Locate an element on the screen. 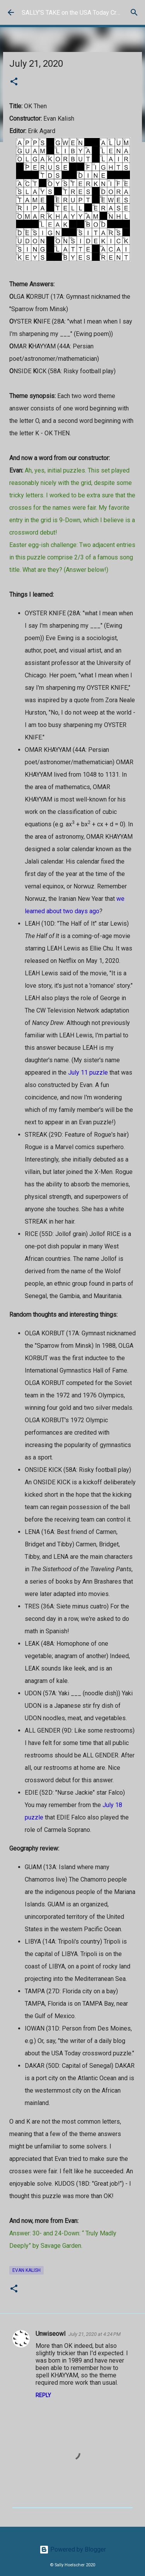 This screenshot has width=145, height=2576. July 21, 2020 at 4:24 PM is located at coordinates (94, 2334).